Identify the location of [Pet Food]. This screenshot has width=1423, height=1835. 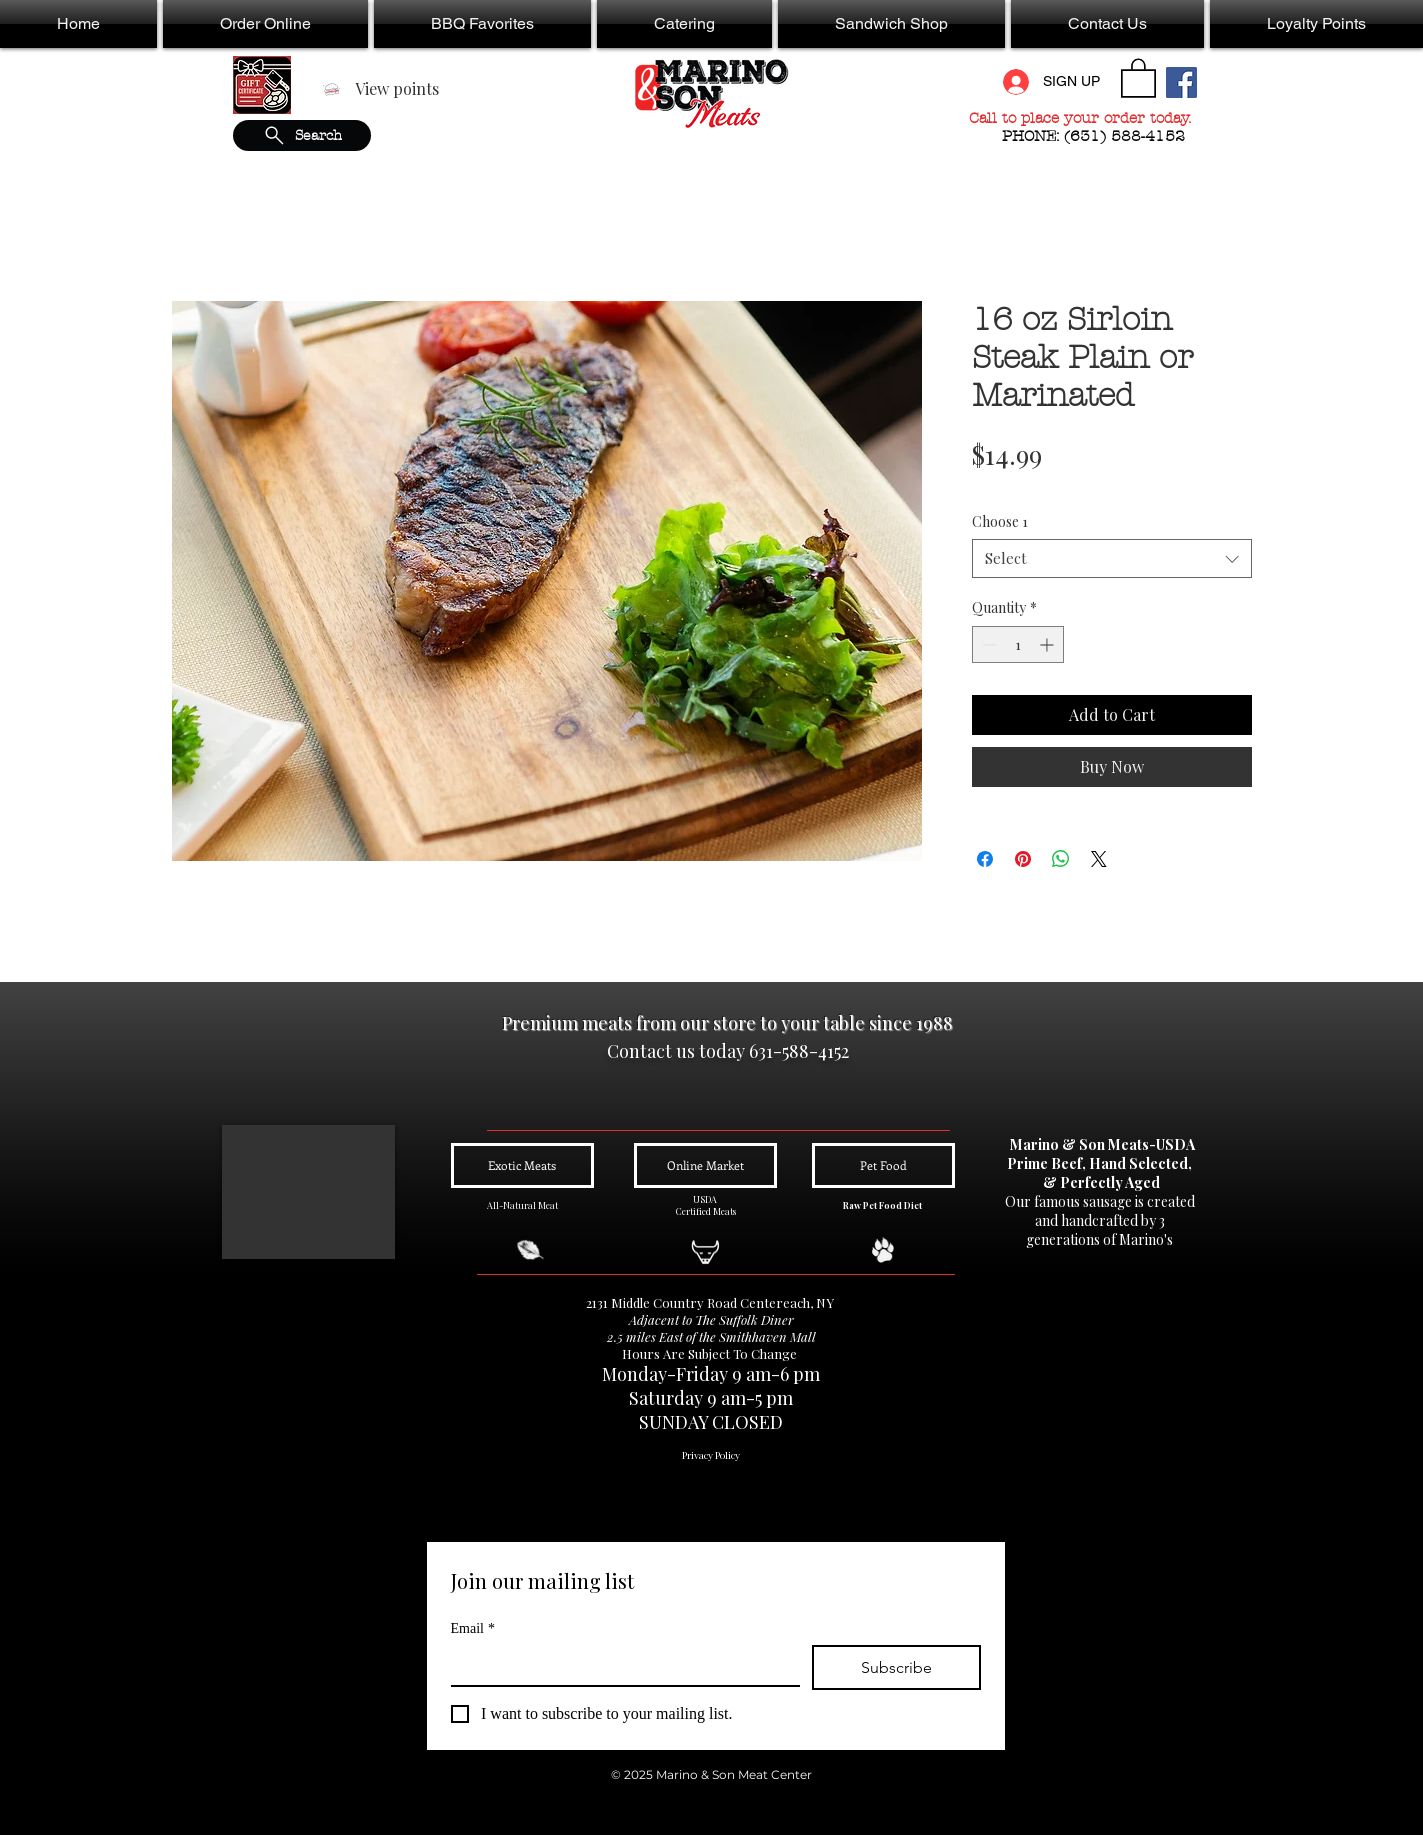
(883, 1165).